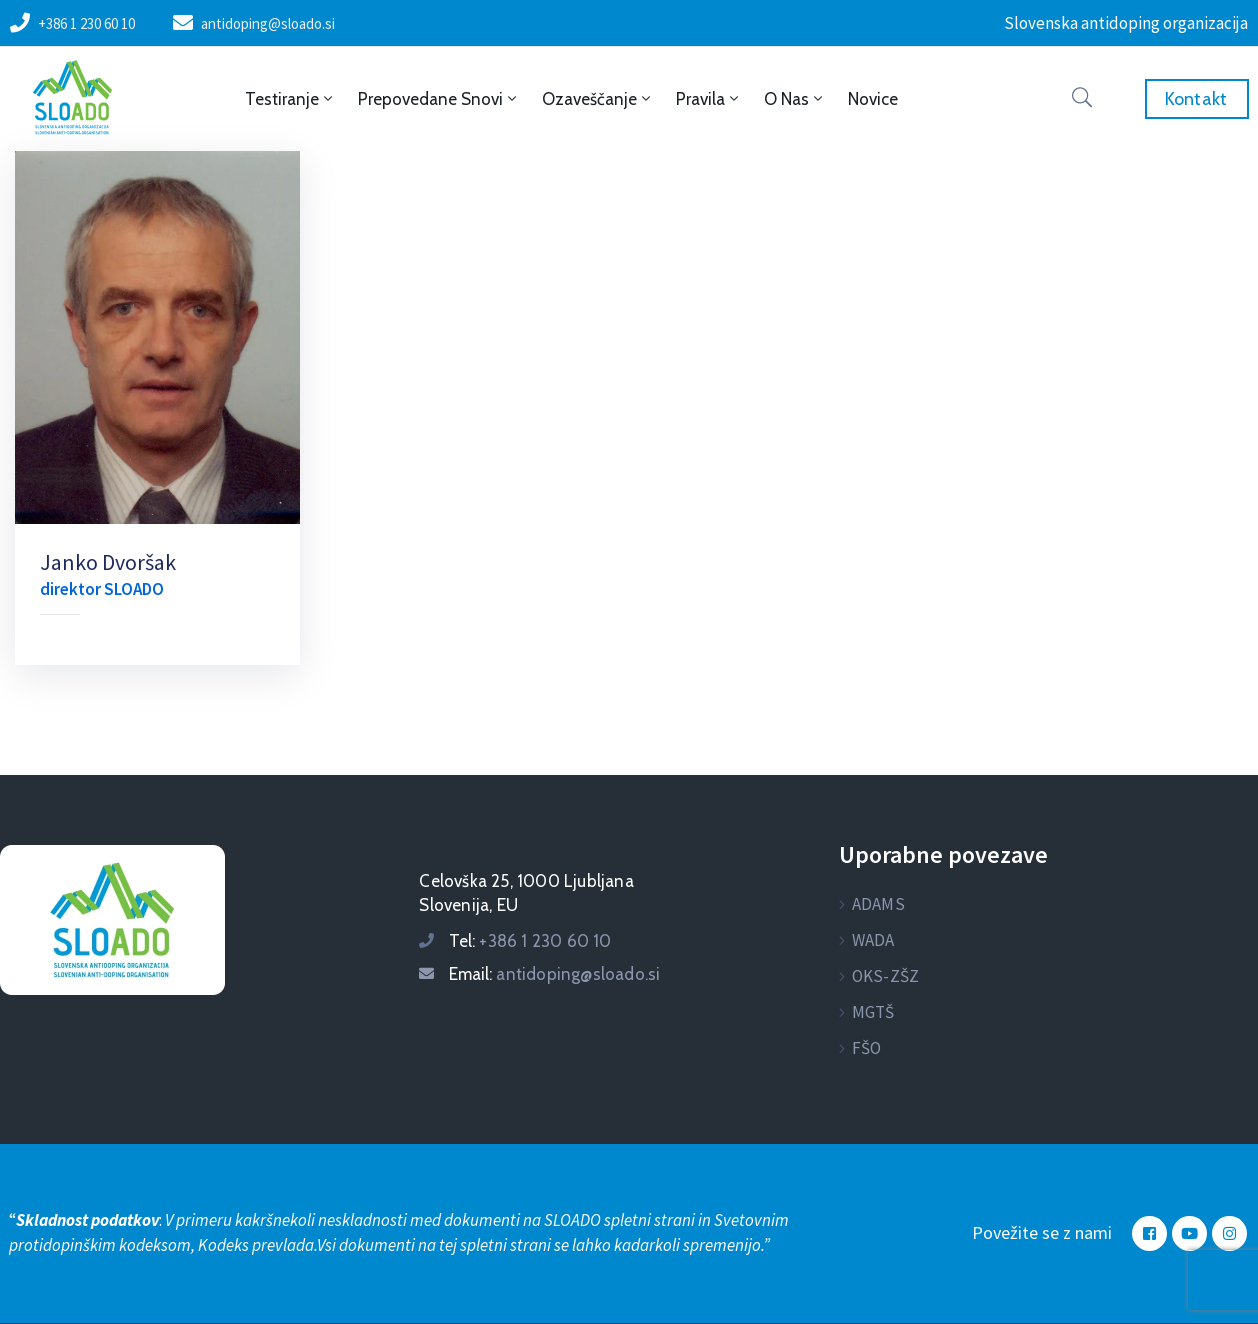  What do you see at coordinates (867, 1048) in the screenshot?
I see `FŠO` at bounding box center [867, 1048].